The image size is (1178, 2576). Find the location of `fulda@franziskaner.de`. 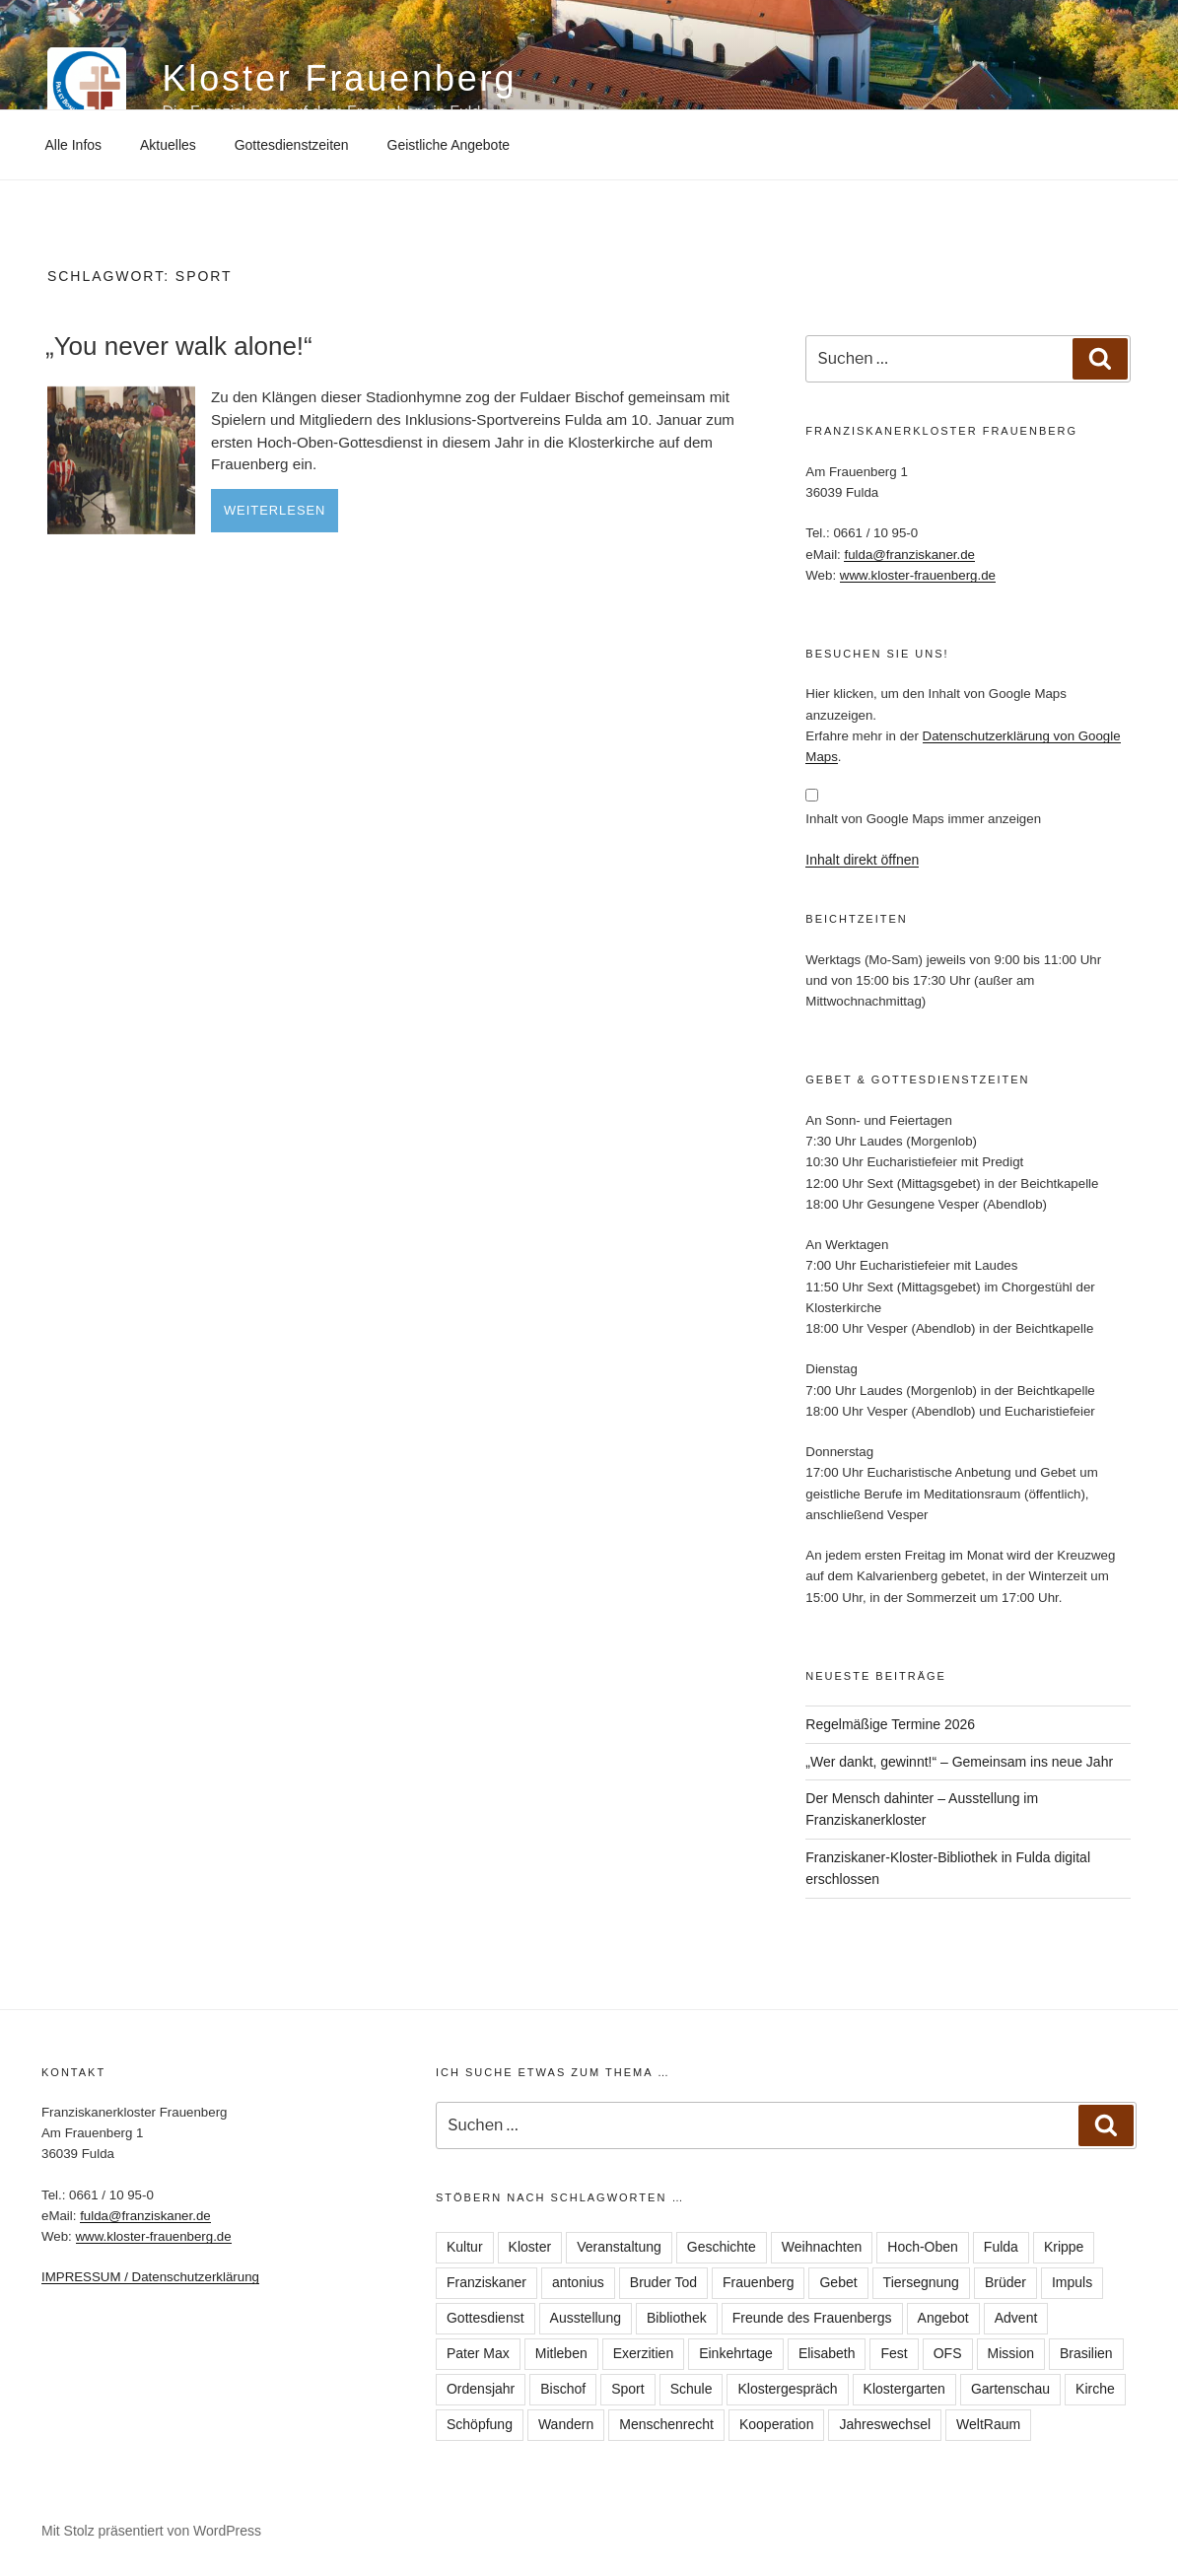

fulda@franziskaner.de is located at coordinates (909, 554).